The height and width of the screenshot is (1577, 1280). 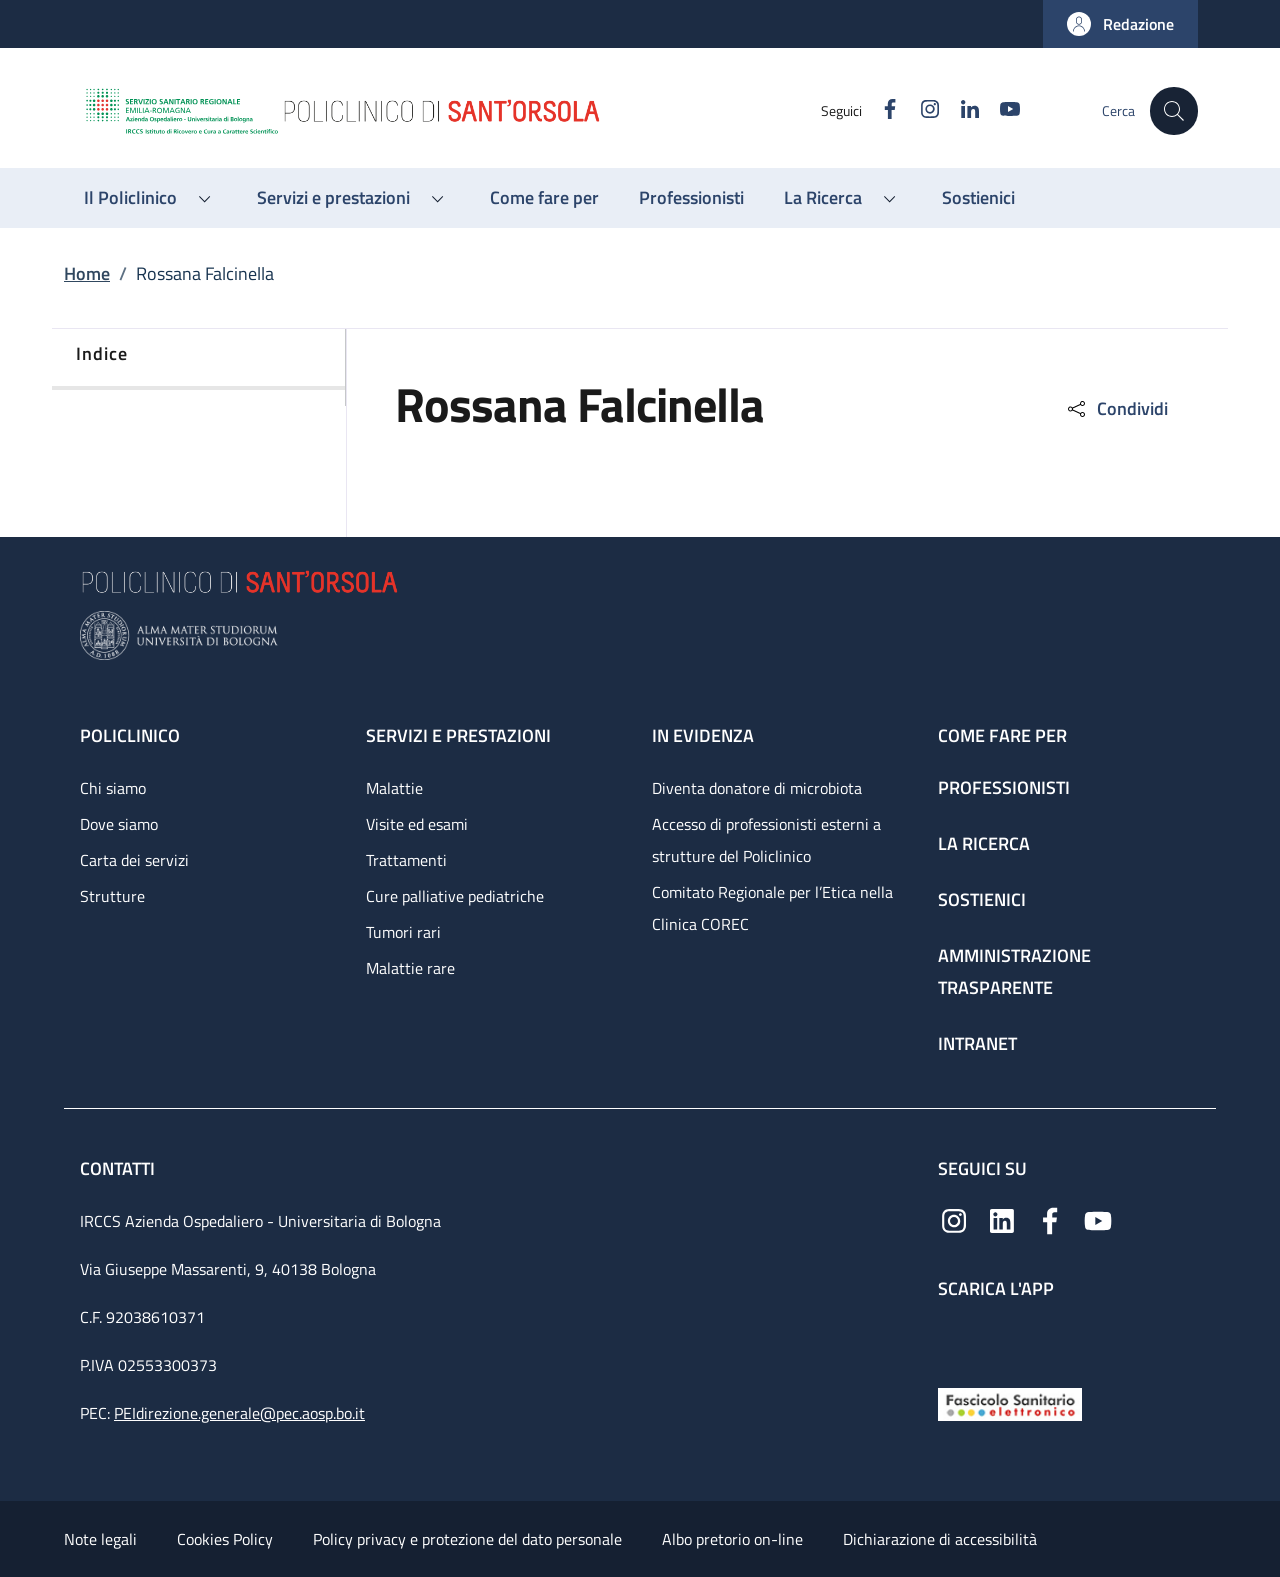 I want to click on Note legali, so click(x=100, y=1539).